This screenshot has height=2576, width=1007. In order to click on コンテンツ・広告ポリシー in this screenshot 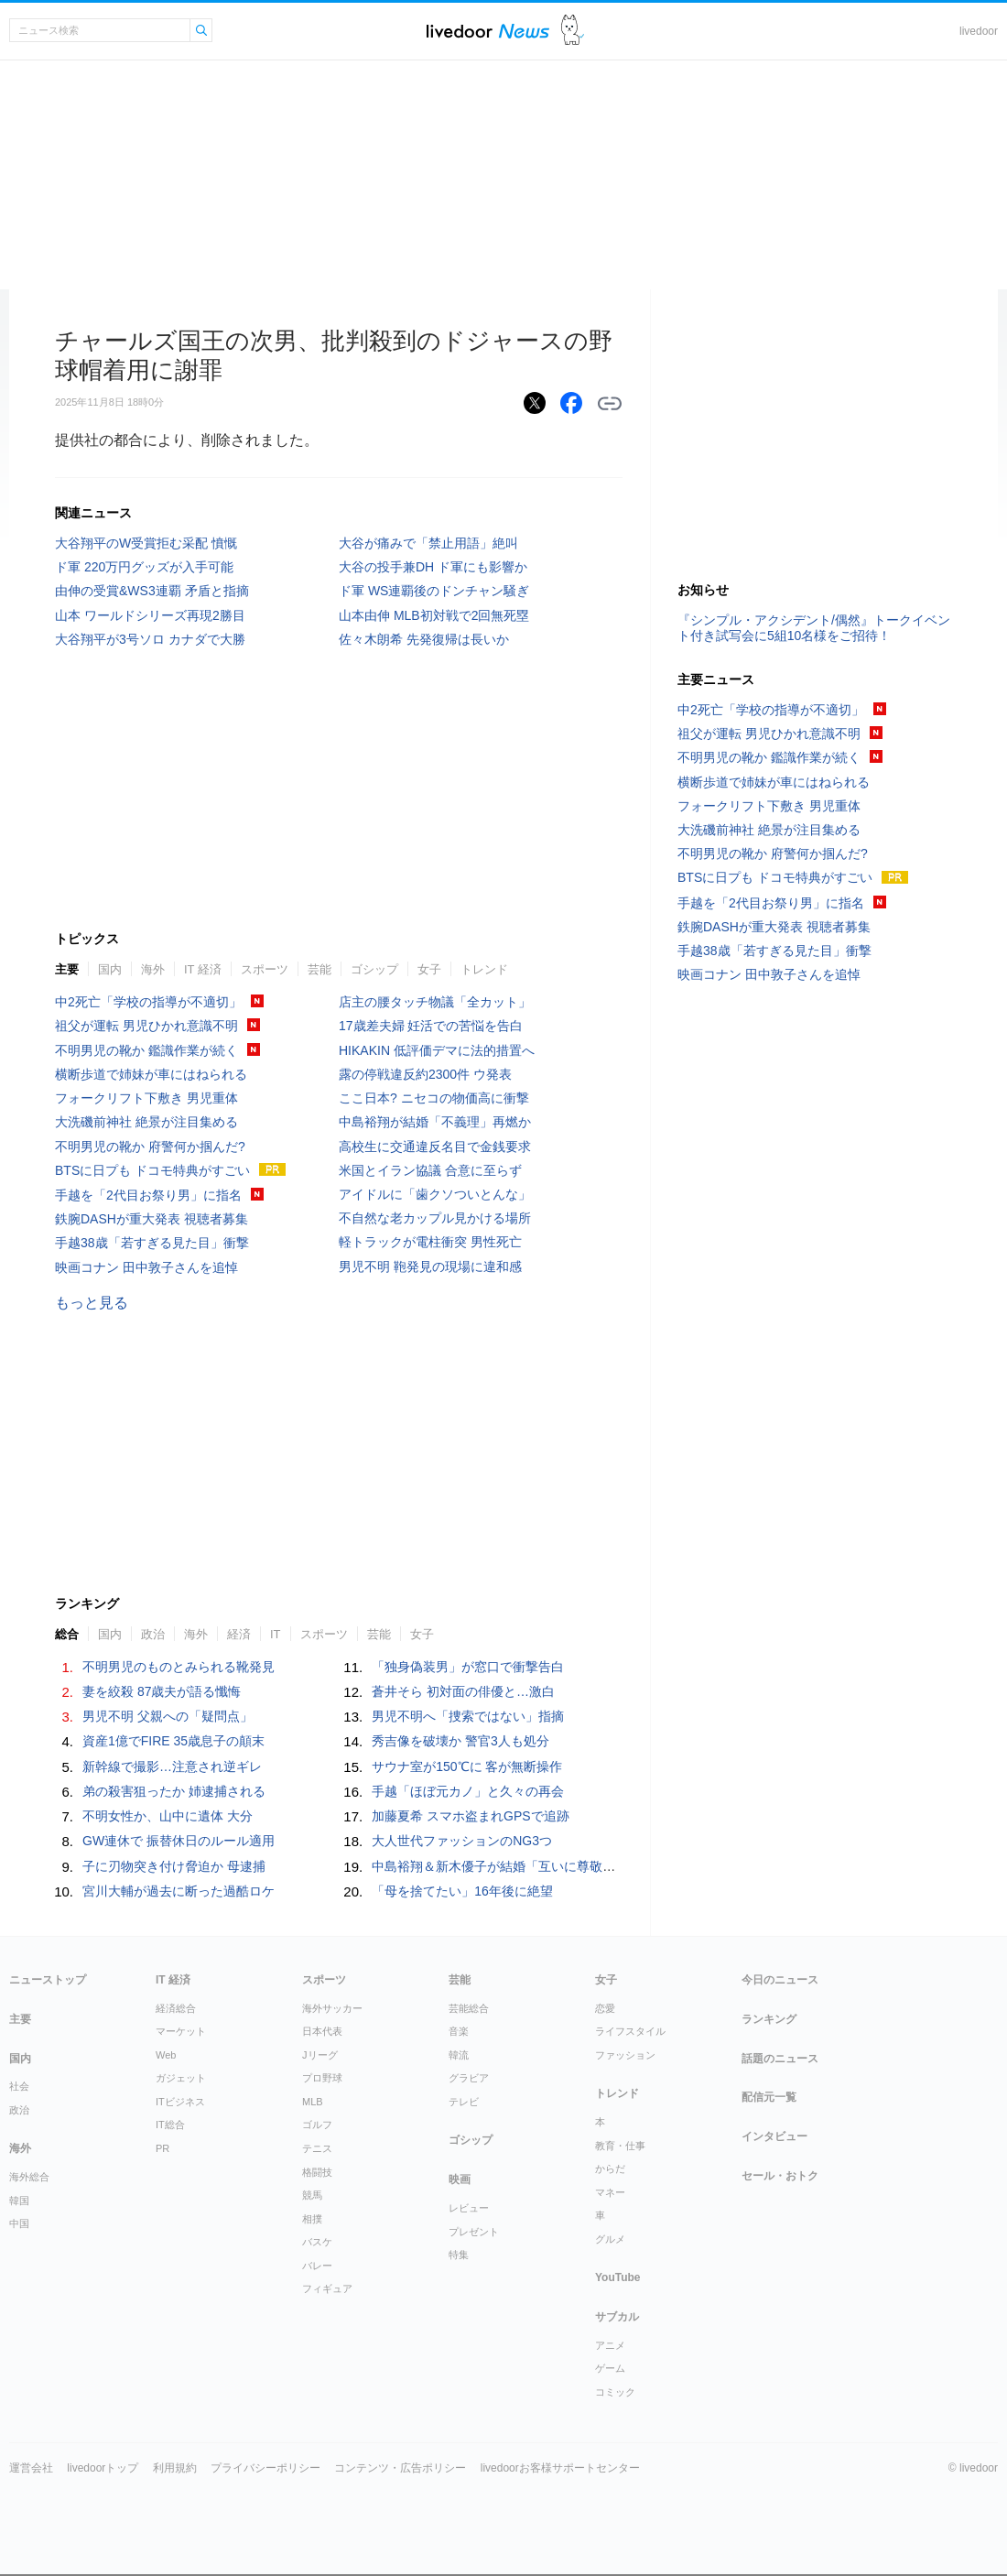, I will do `click(400, 2468)`.